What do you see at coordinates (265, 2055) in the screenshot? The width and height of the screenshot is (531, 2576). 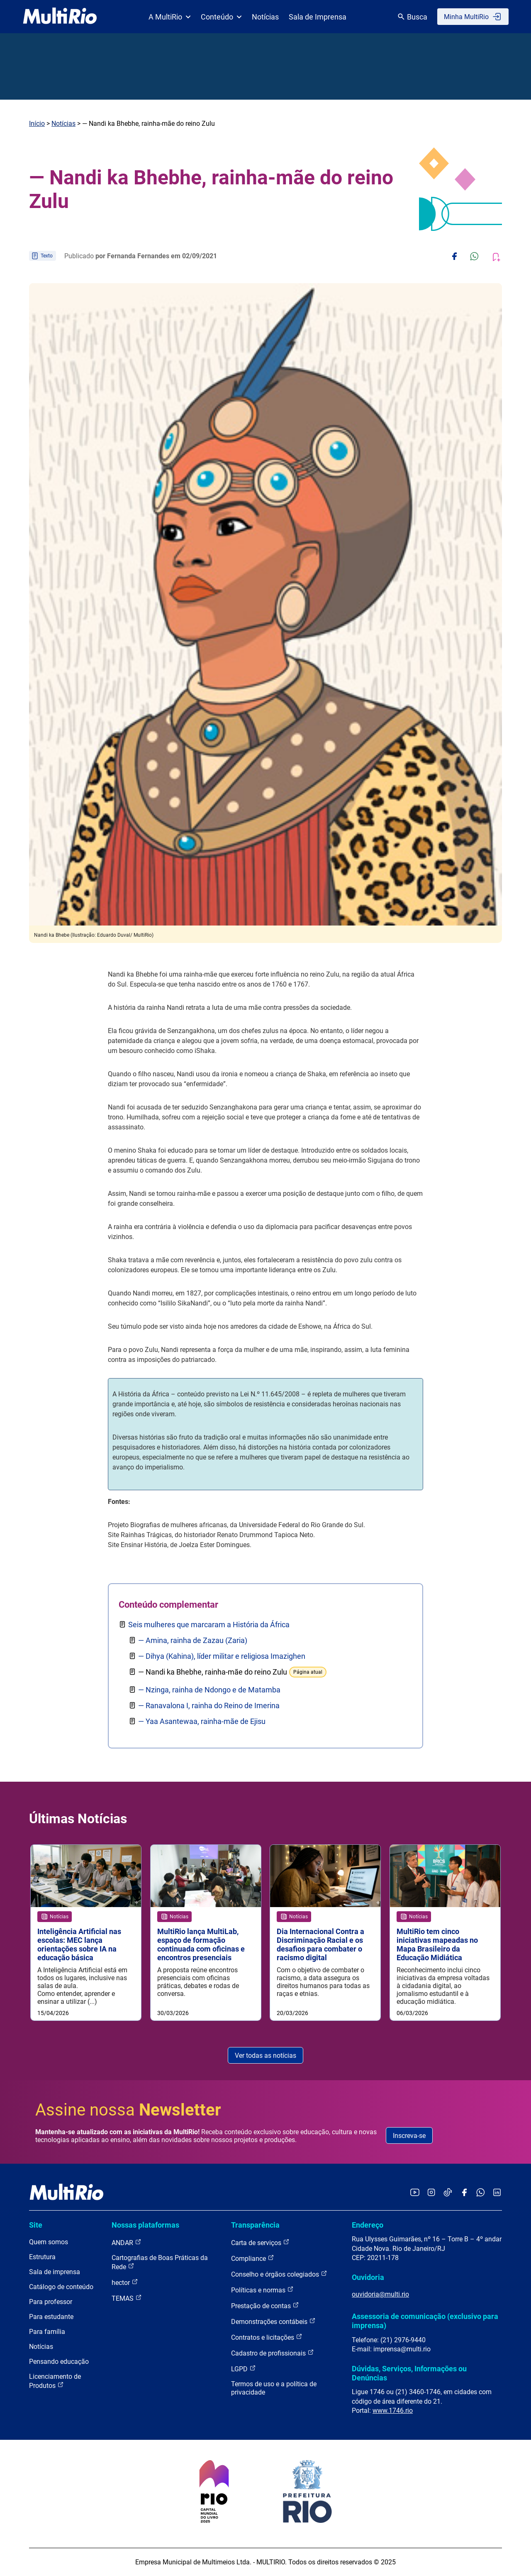 I see `Ver todas as notícias` at bounding box center [265, 2055].